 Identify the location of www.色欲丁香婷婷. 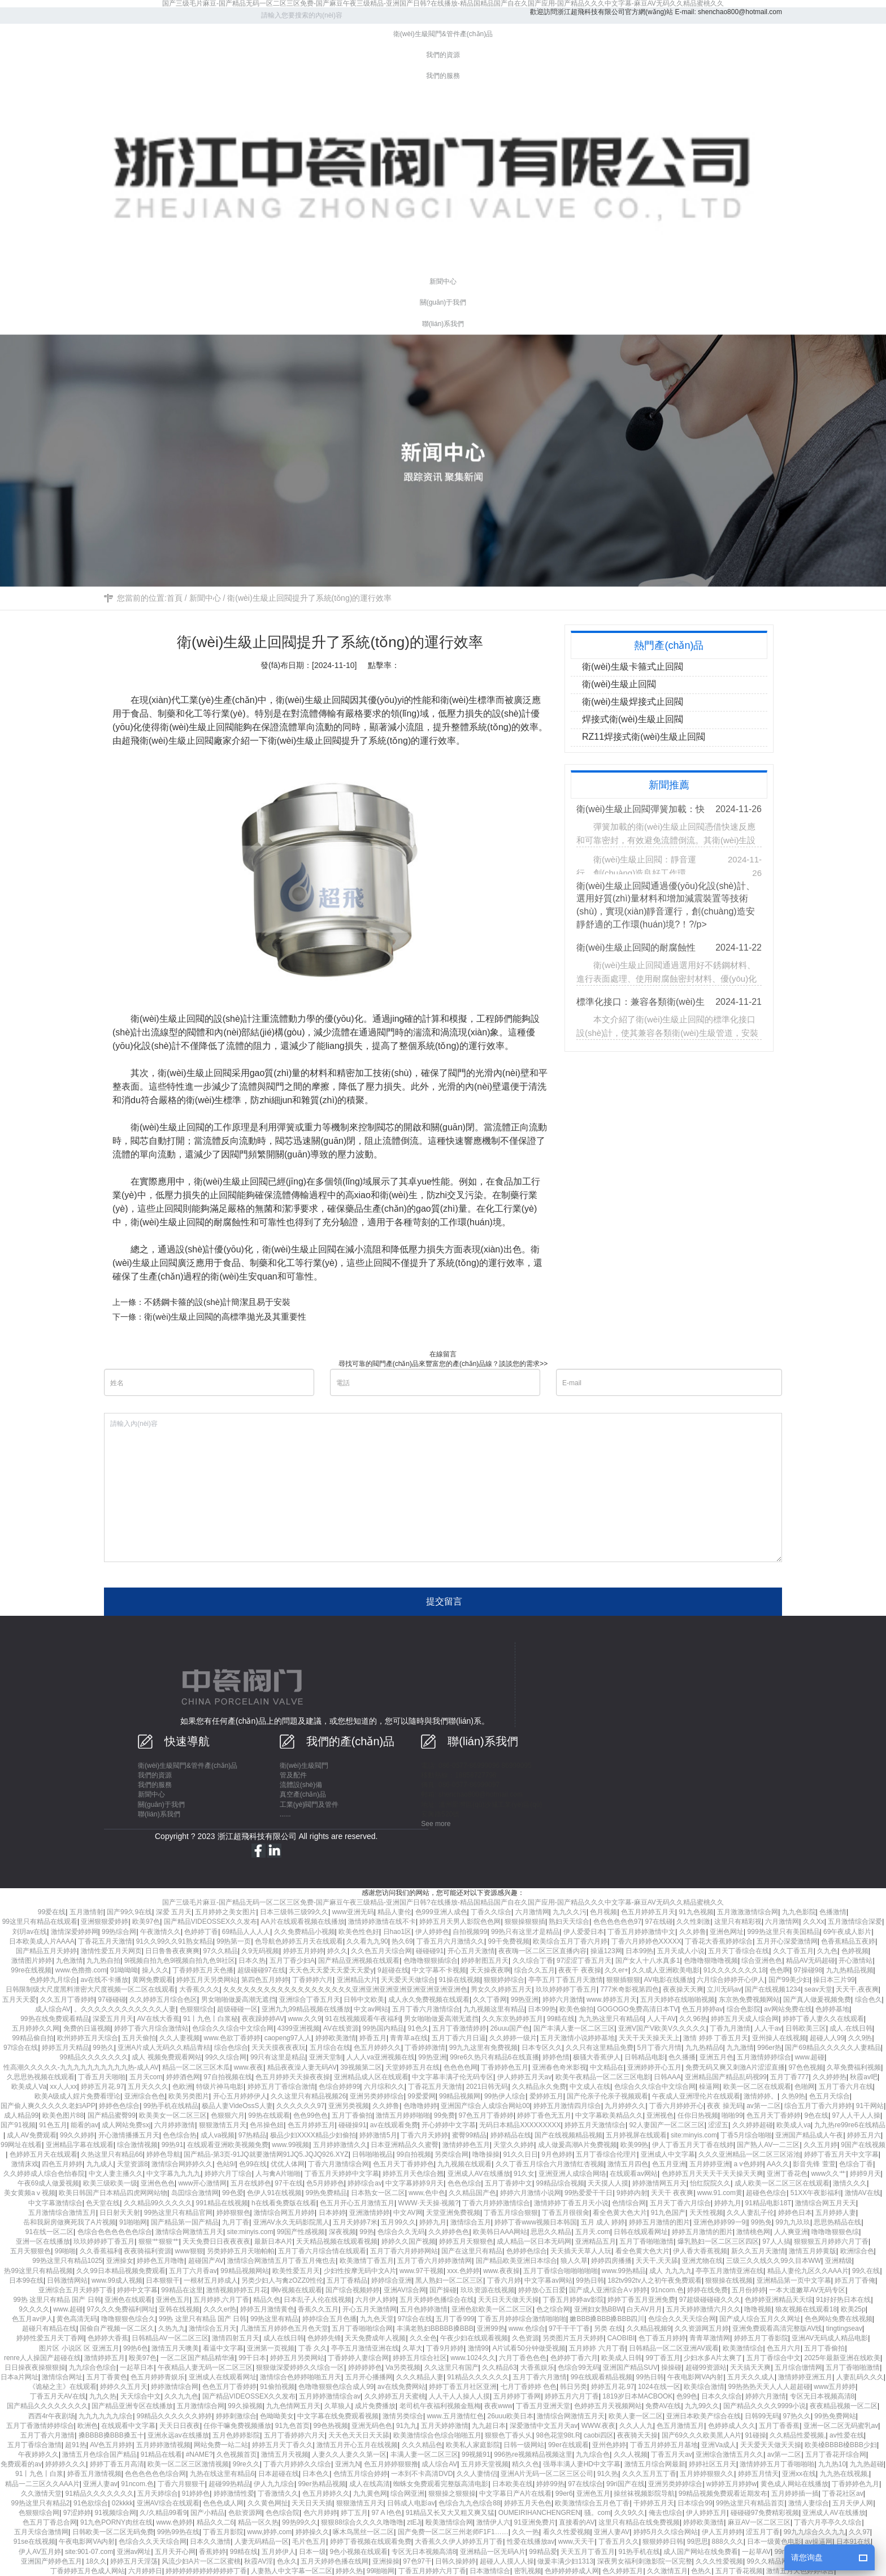
(232, 2038).